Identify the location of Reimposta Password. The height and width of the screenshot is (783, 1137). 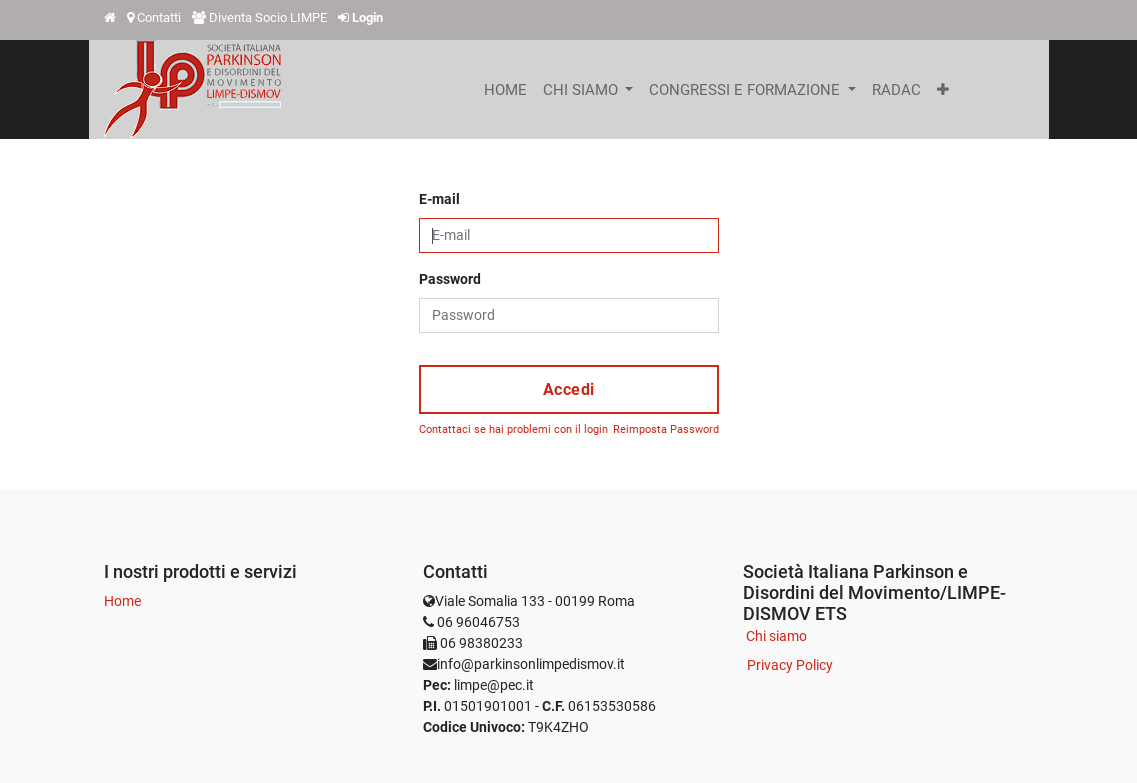
(666, 429).